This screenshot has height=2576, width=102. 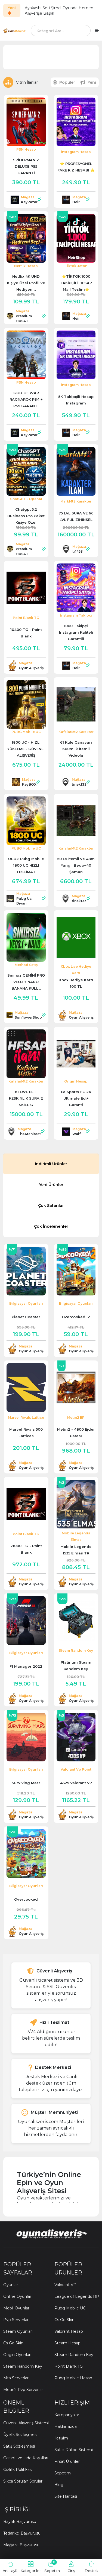 I want to click on Pubg Mobile UC, so click(x=70, y=2308).